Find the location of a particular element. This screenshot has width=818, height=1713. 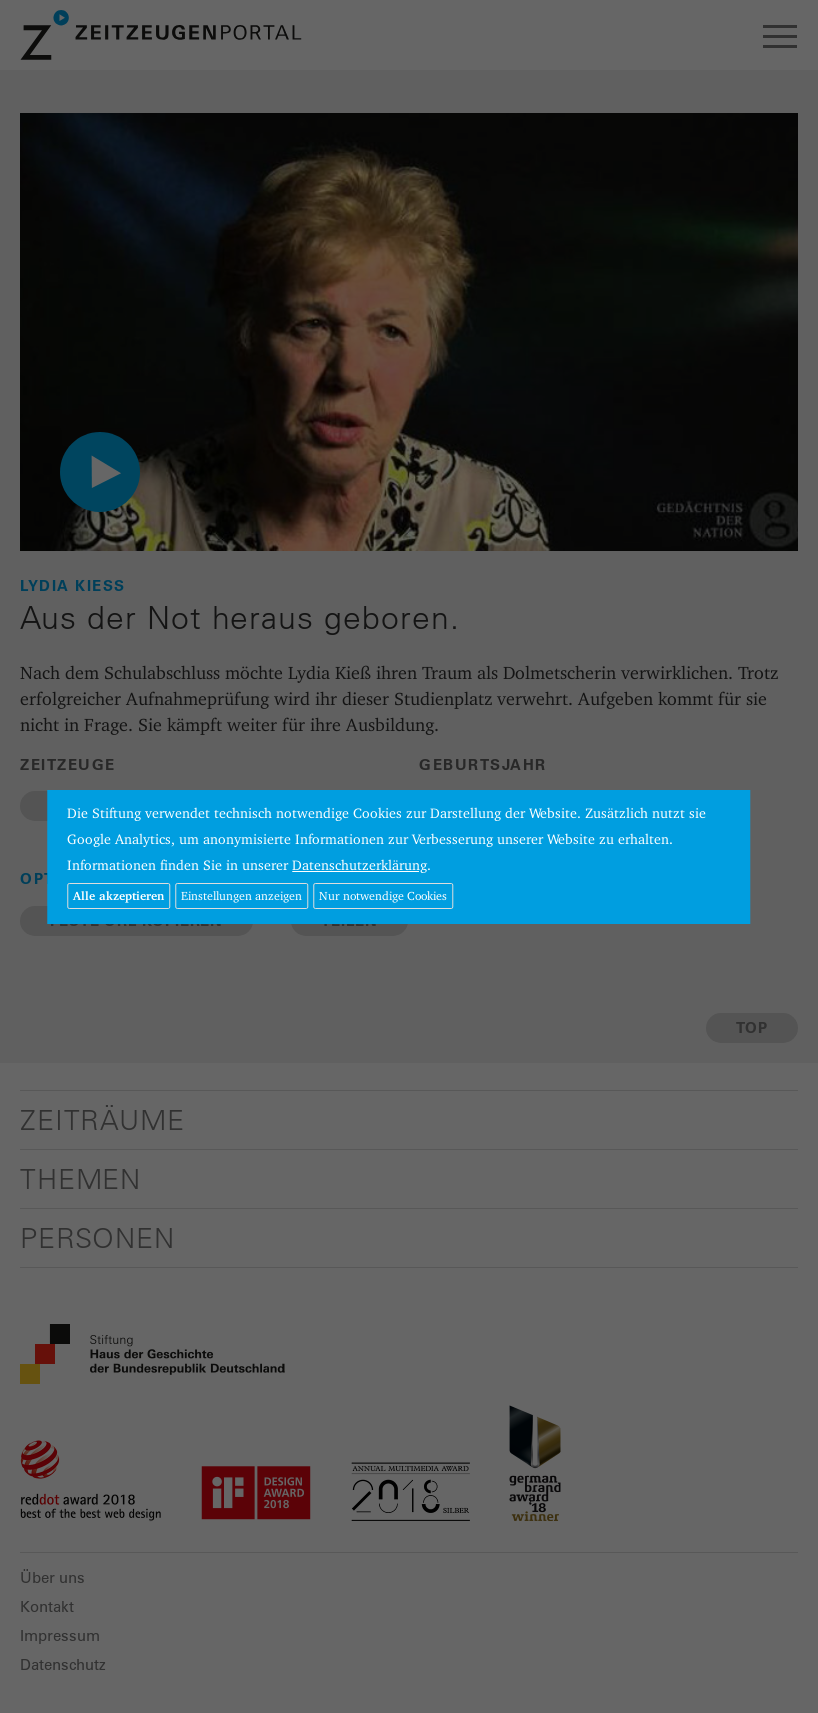

Alle akzeptieren is located at coordinates (118, 895).